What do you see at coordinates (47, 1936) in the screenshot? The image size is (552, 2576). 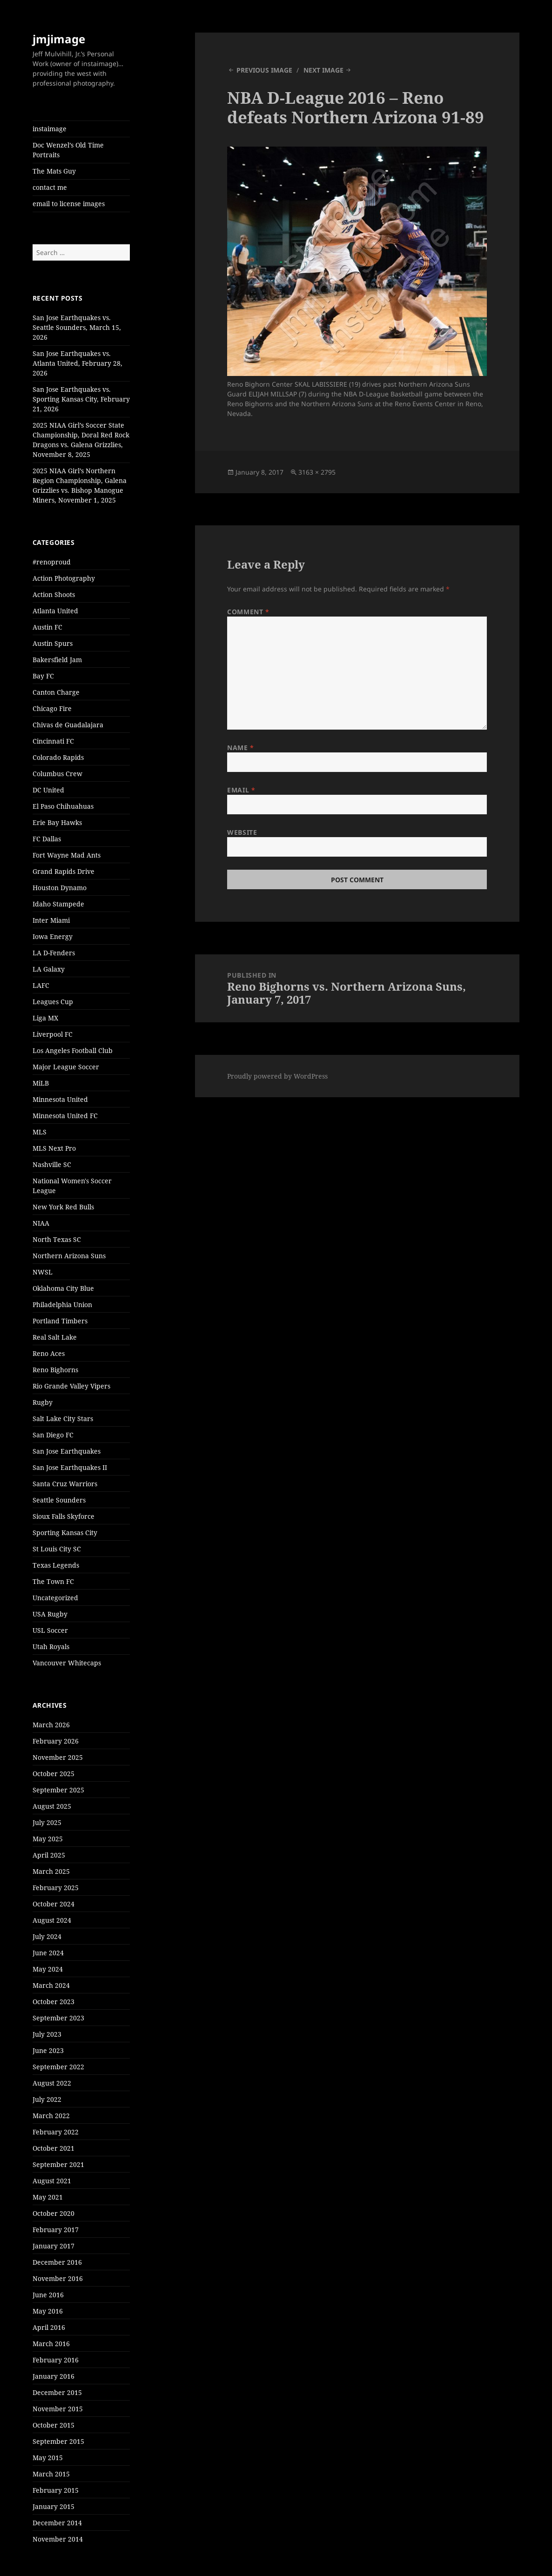 I see `July 2024` at bounding box center [47, 1936].